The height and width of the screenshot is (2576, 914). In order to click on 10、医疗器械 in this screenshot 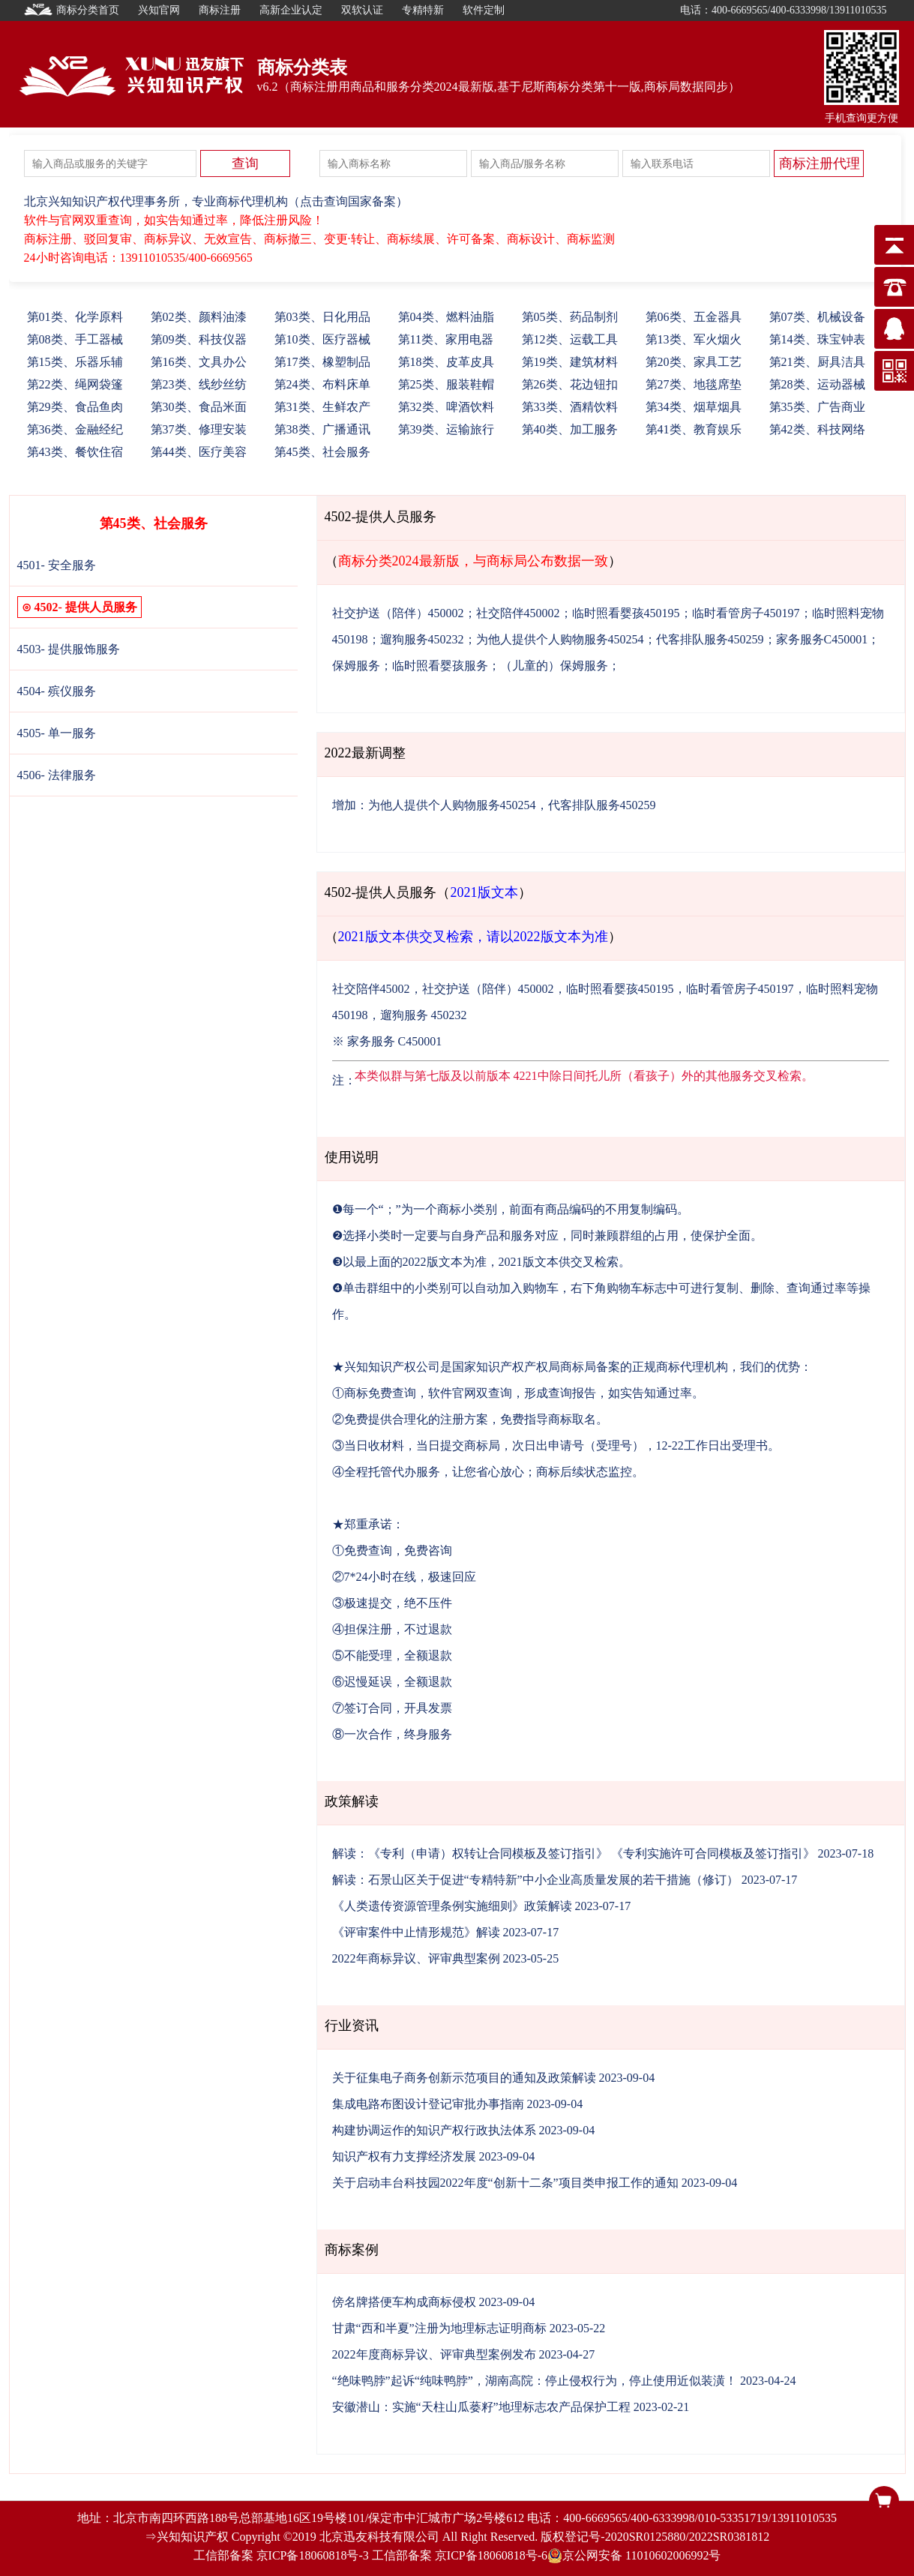, I will do `click(322, 339)`.